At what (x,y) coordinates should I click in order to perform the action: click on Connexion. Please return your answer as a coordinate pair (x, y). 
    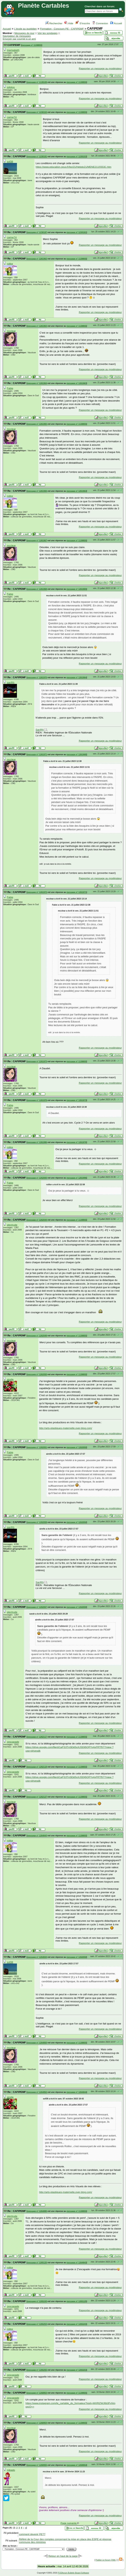
    Looking at the image, I should click on (100, 23).